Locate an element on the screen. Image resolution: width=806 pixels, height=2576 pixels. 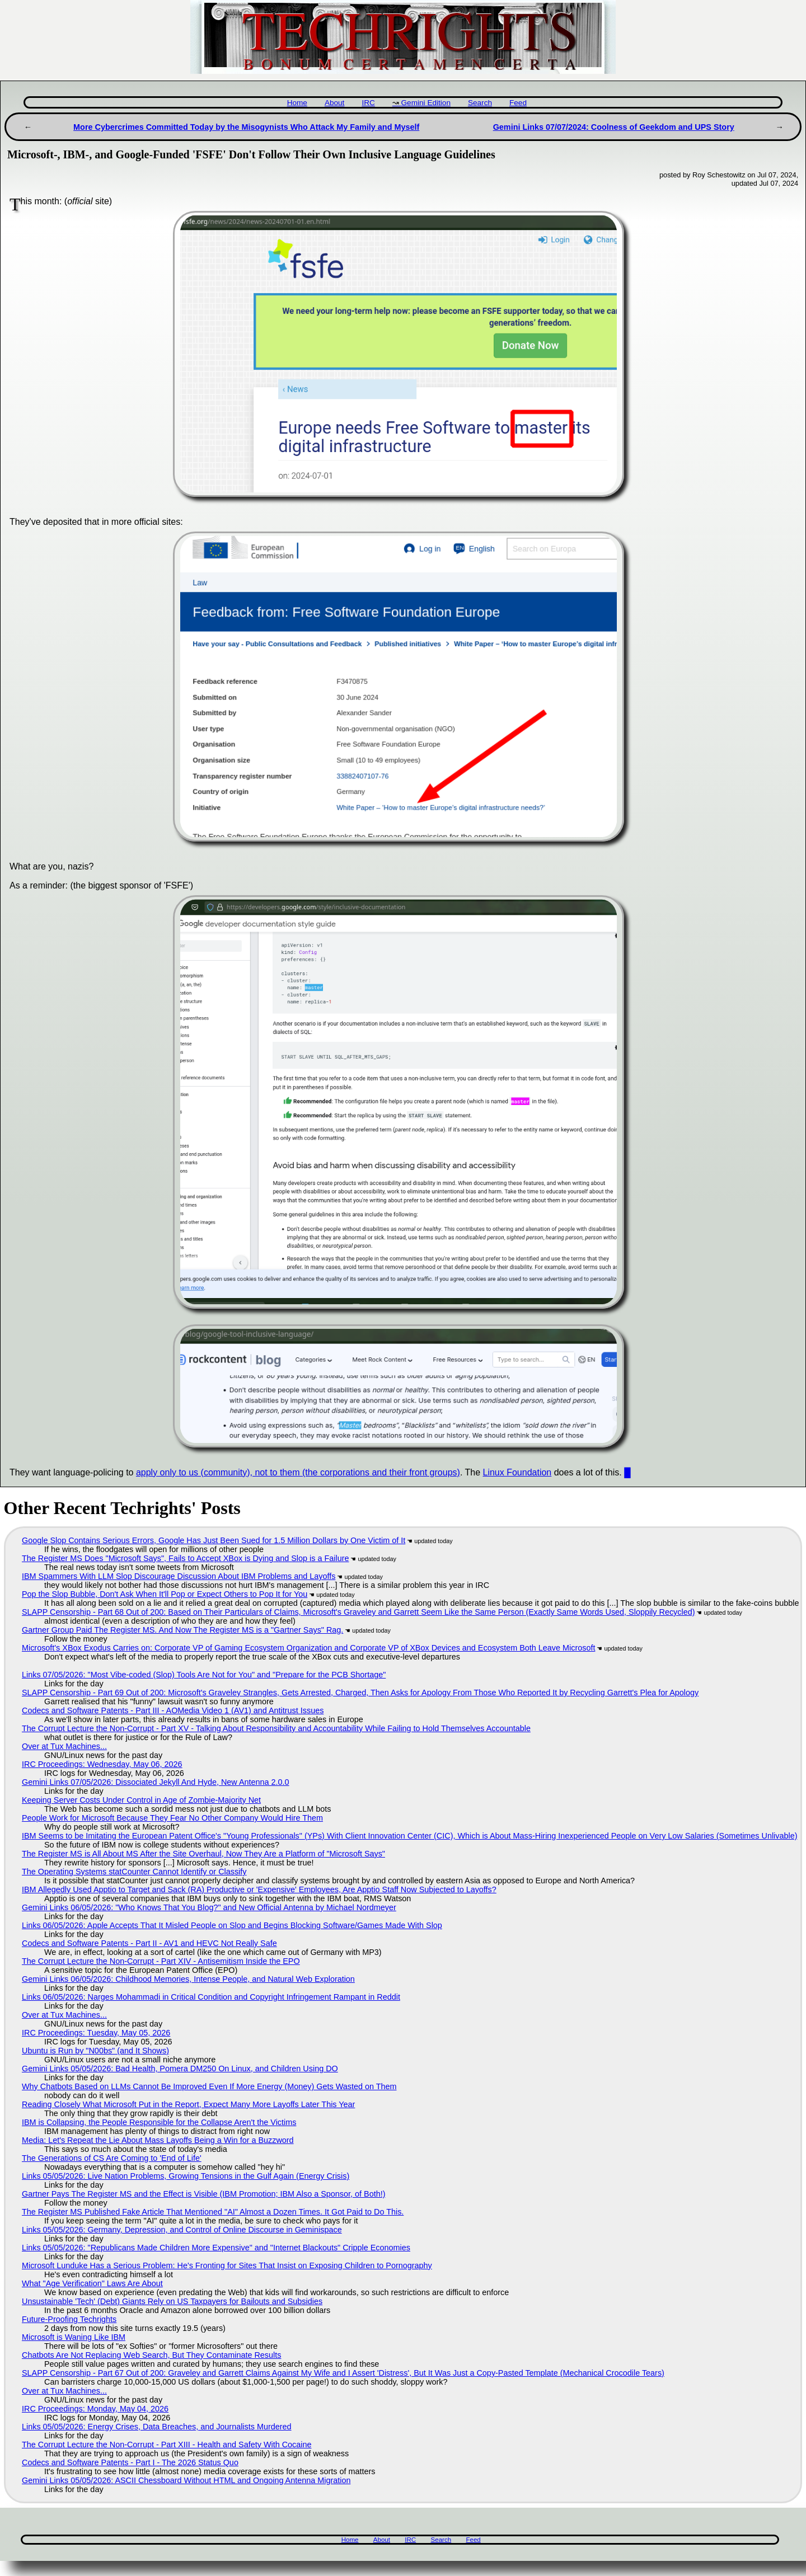
Gemini Links 05/05/2026: Bad Health, Pomera DM250 On Linux, and Children Using DO is located at coordinates (180, 2068).